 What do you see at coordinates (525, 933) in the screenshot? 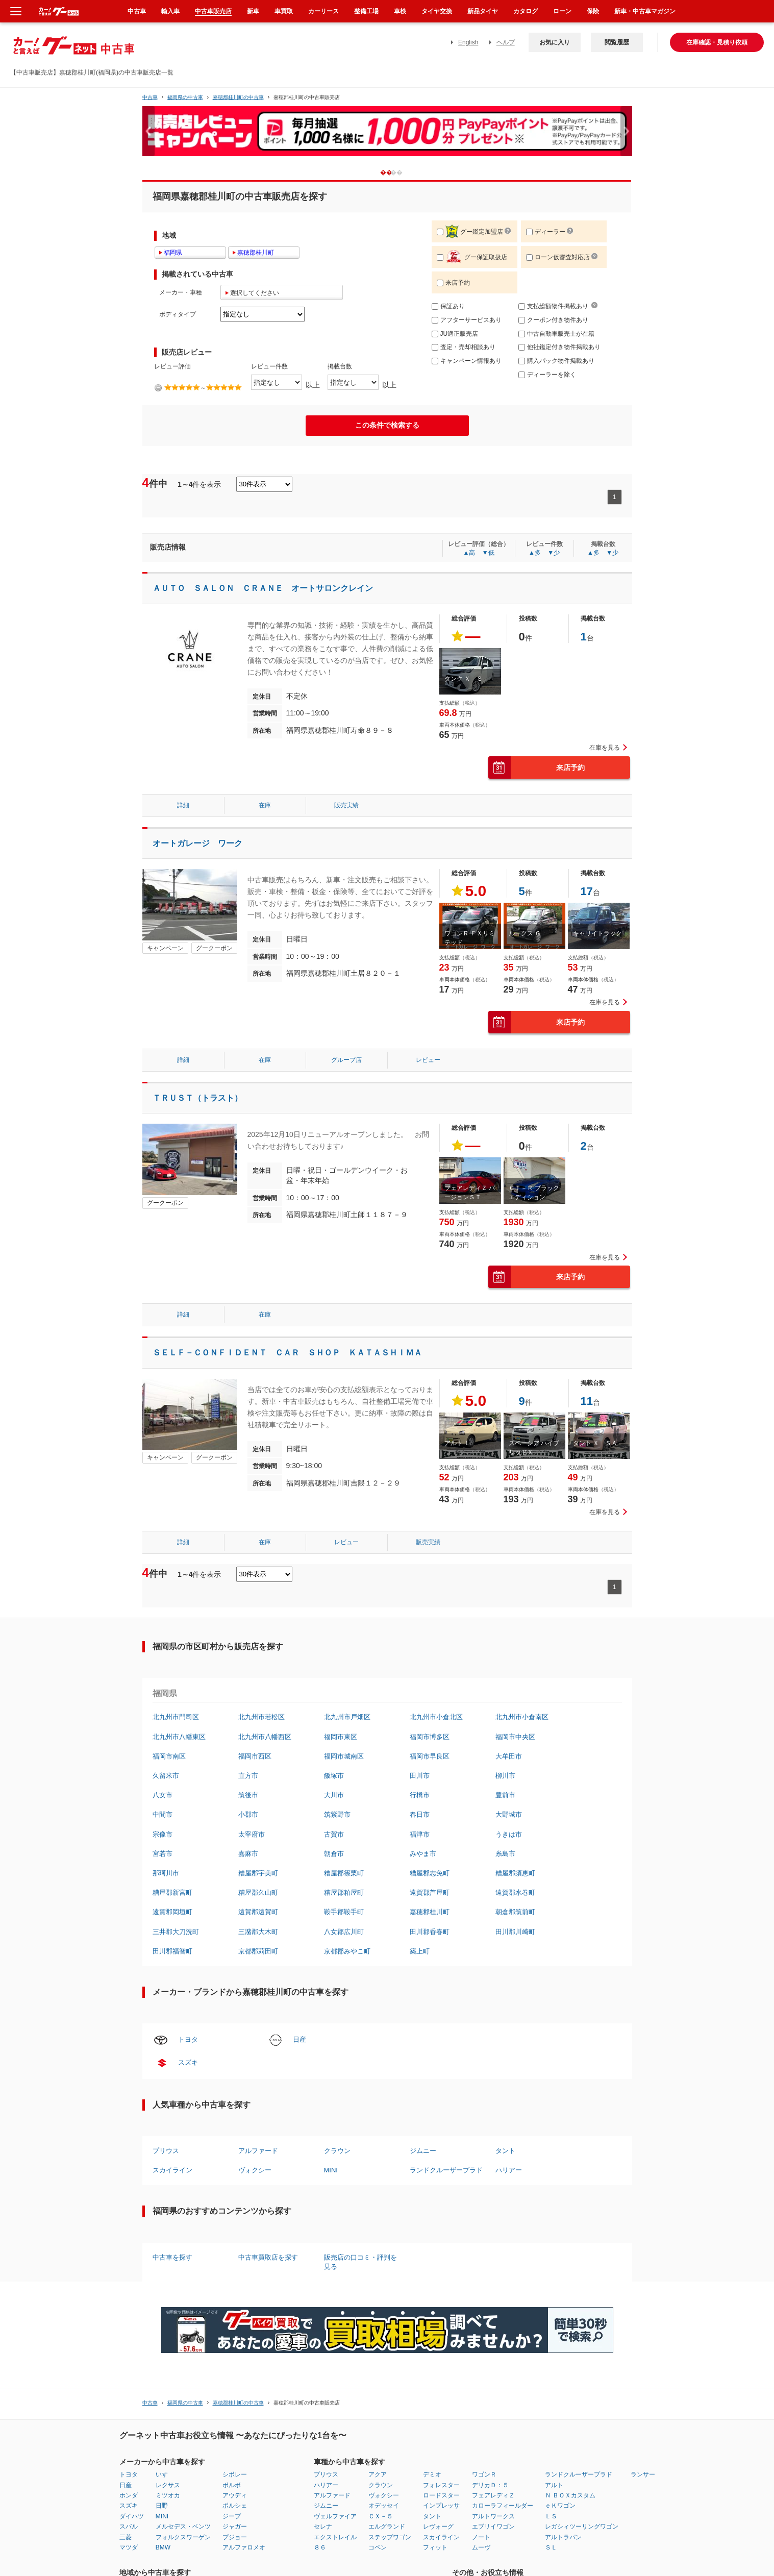
I see `ルークス Ｇ` at bounding box center [525, 933].